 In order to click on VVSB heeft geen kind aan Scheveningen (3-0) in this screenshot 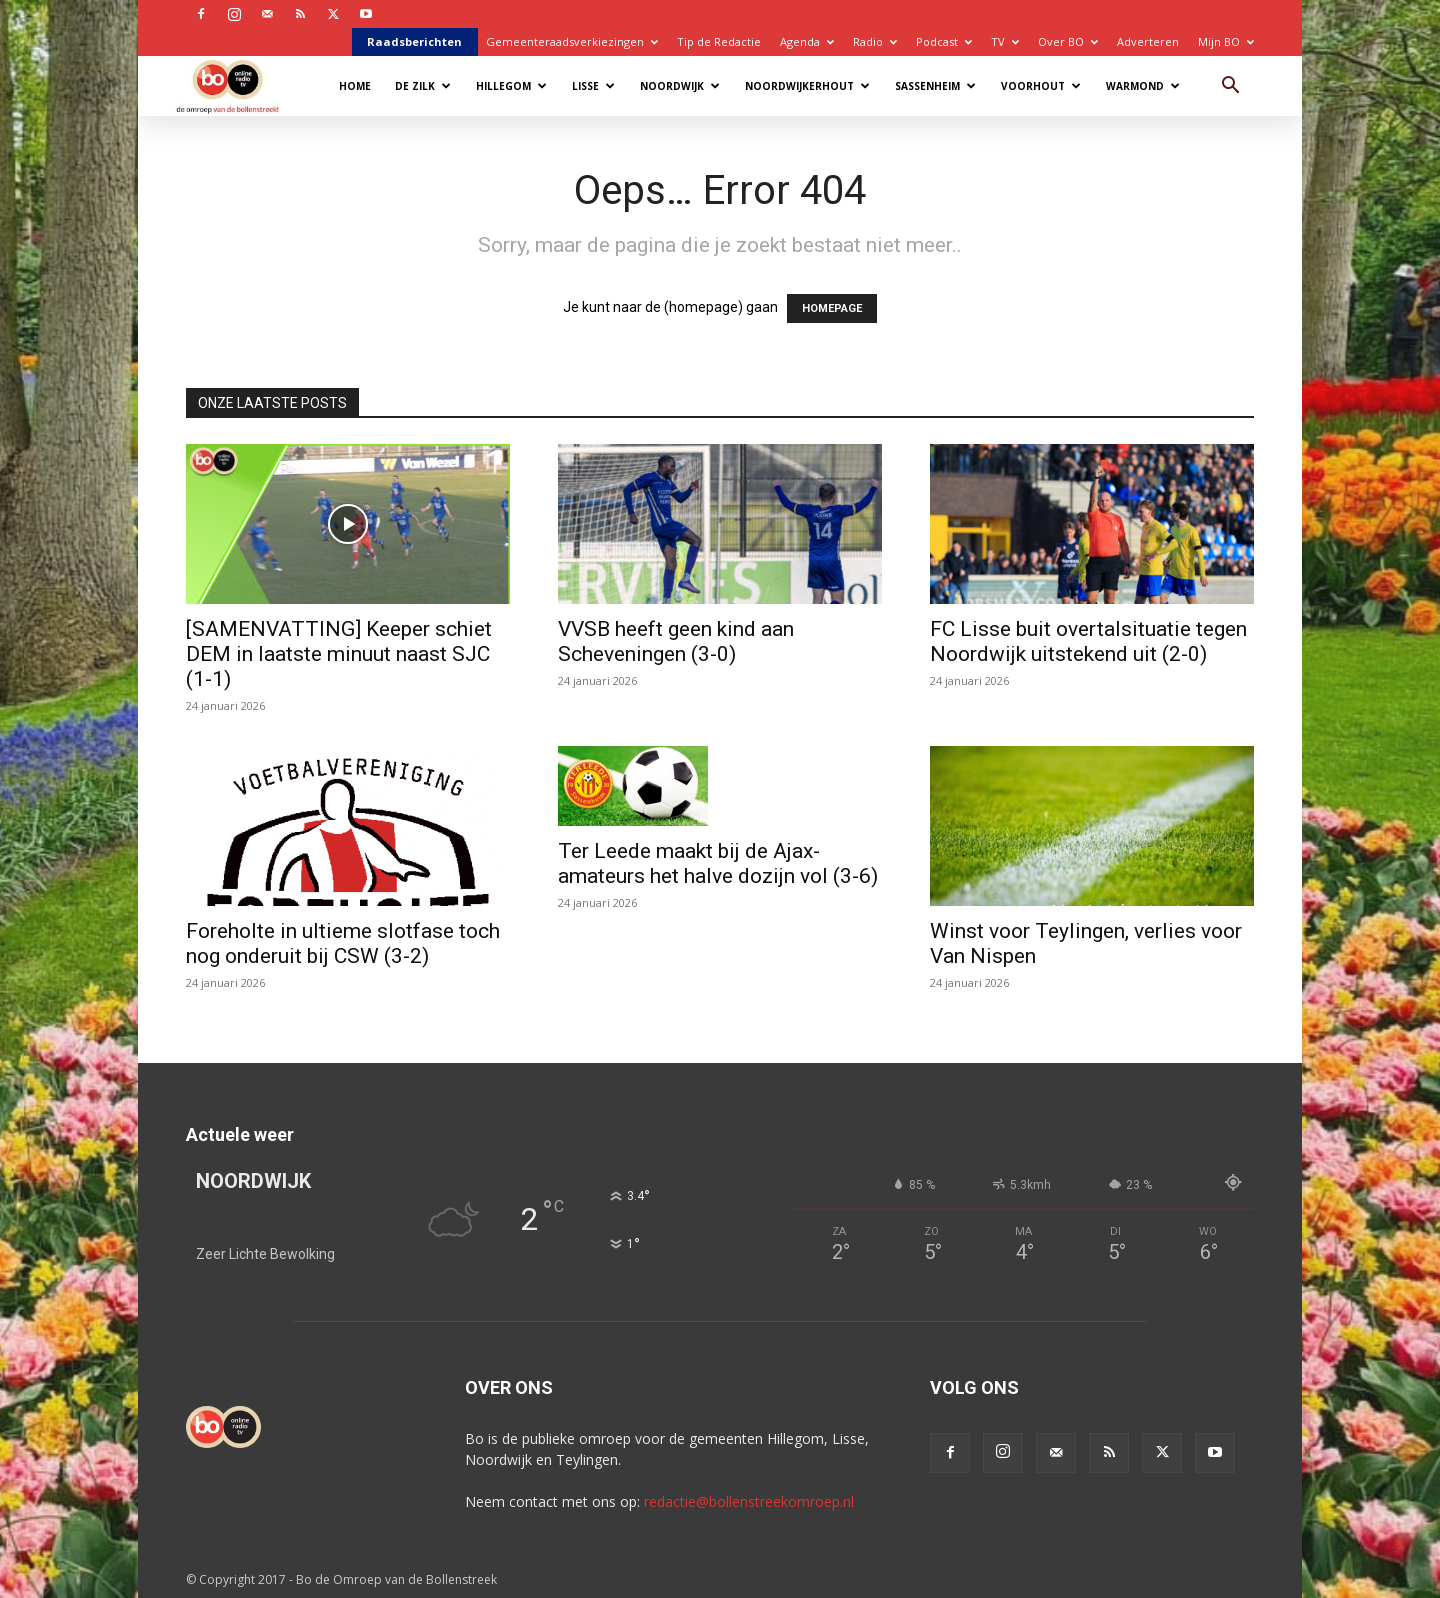, I will do `click(676, 641)`.